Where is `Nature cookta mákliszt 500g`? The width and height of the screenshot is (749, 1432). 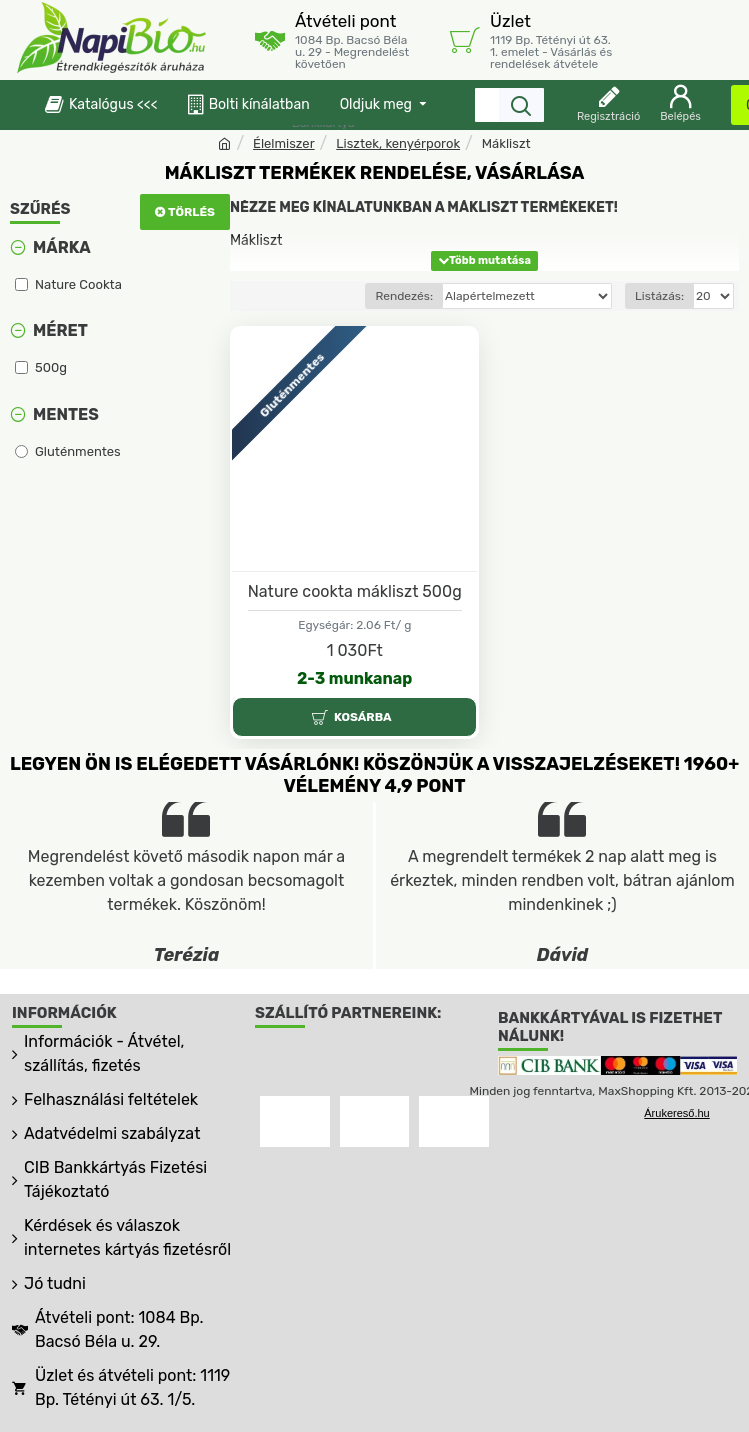
Nature cookta mákliszt 500g is located at coordinates (355, 591).